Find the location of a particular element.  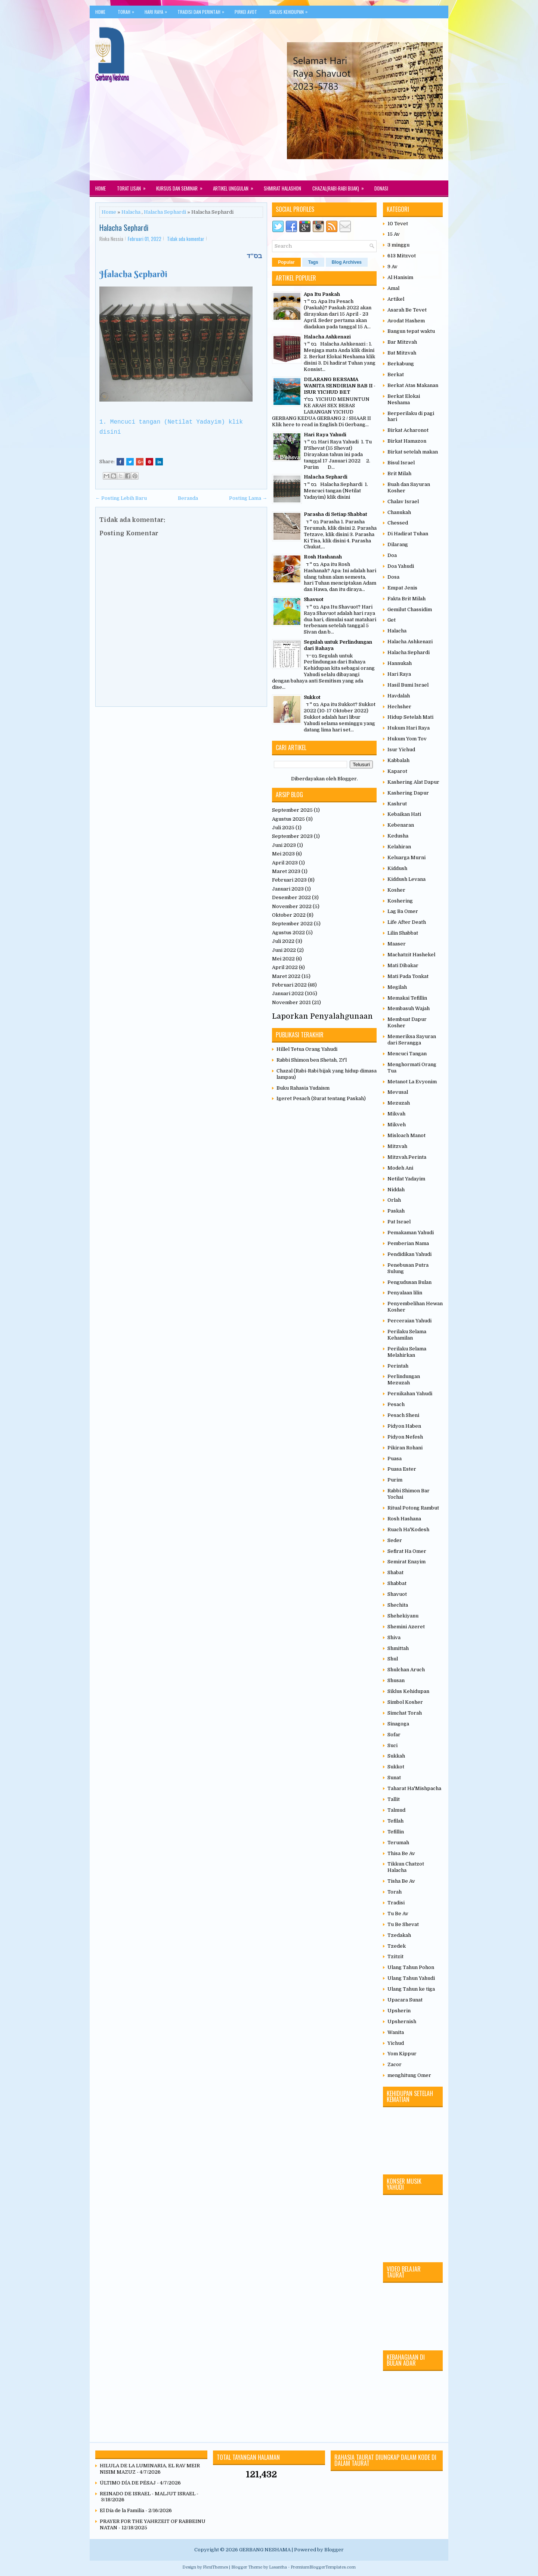

Tradisi Dan Perintah is located at coordinates (202, 10).